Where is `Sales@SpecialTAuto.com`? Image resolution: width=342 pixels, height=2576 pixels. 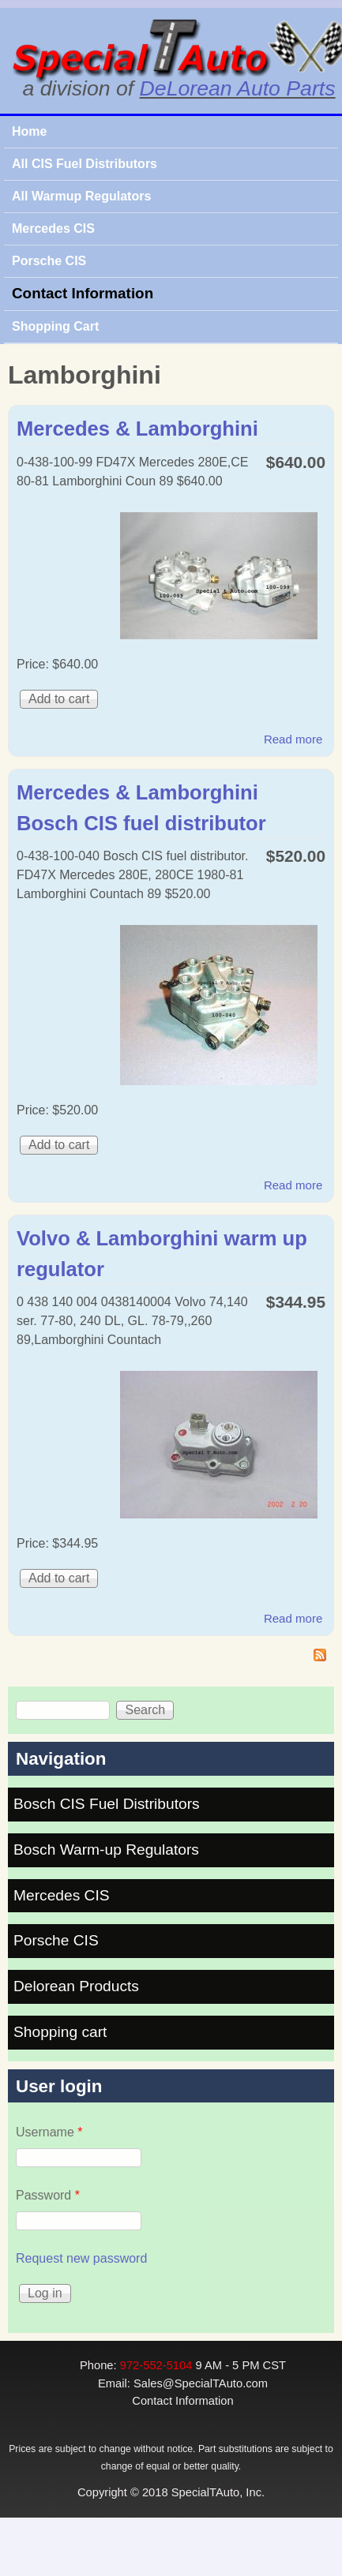
Sales@SpecialTAuto.com is located at coordinates (200, 2383).